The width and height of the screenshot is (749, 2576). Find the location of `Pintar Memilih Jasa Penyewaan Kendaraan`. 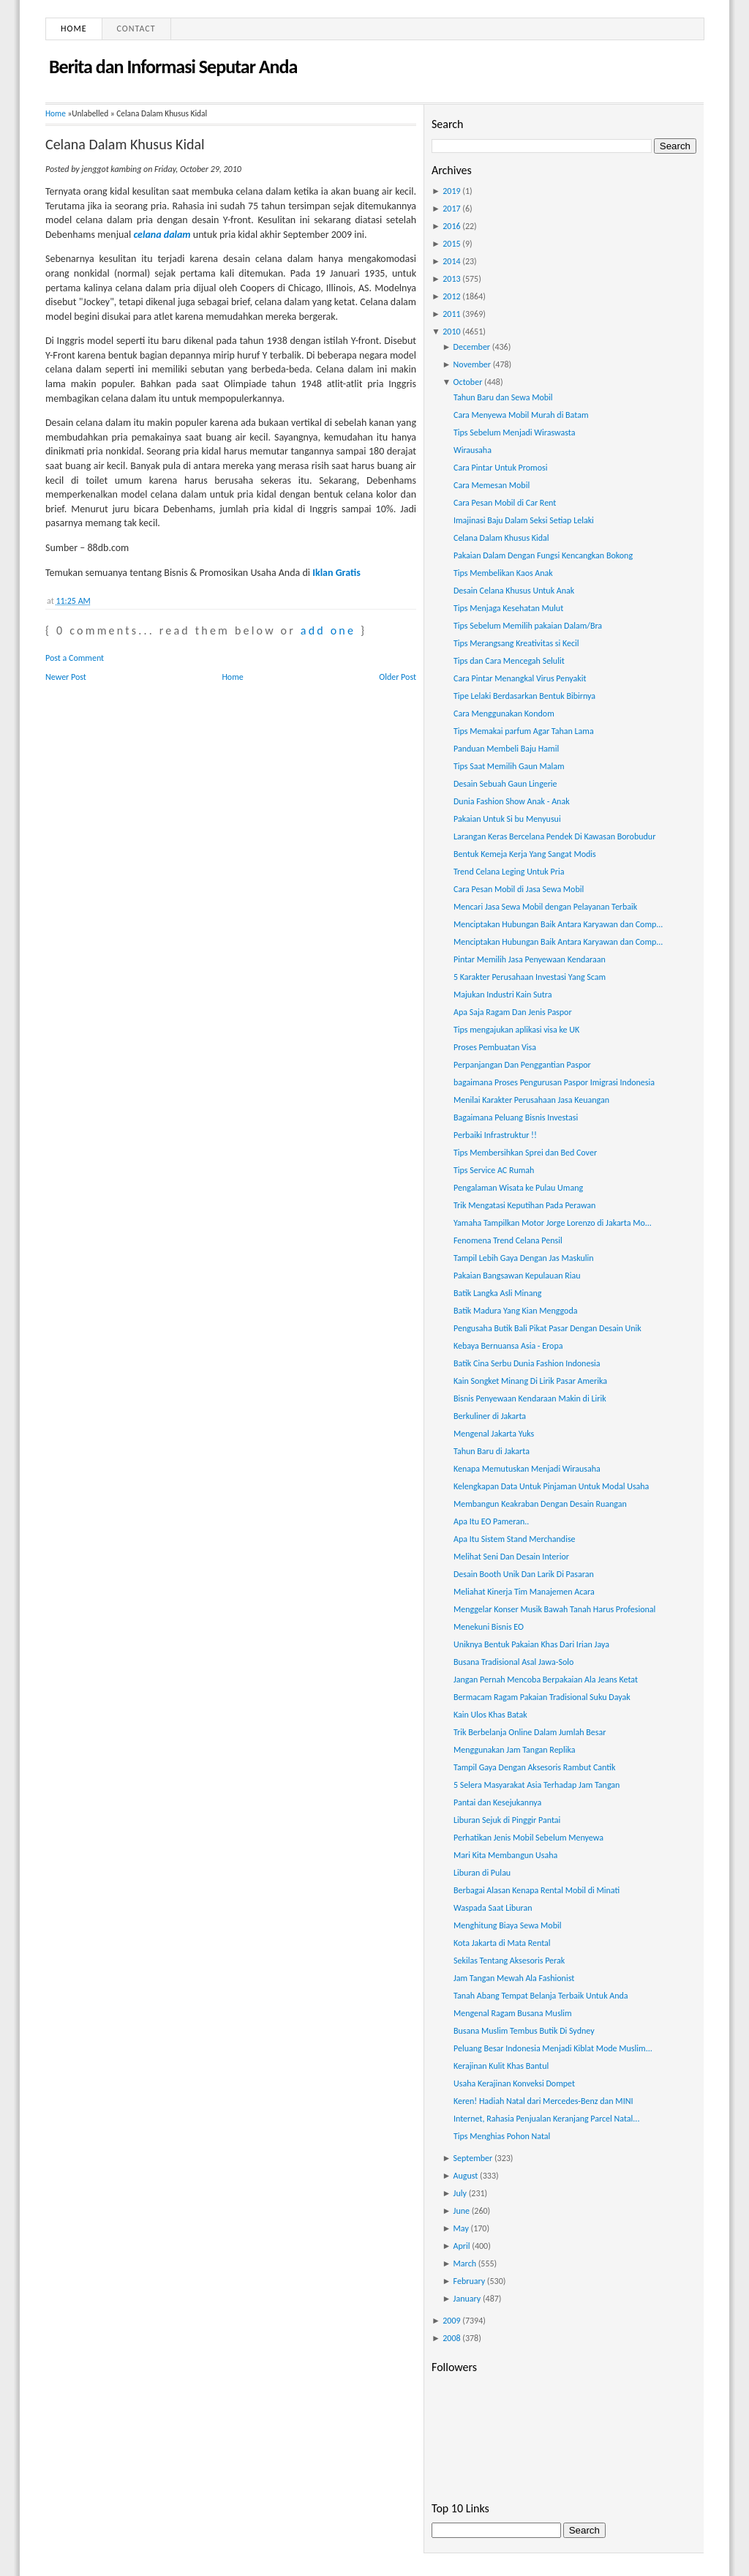

Pintar Memilih Jasa Penyewaan Kendaraan is located at coordinates (529, 959).